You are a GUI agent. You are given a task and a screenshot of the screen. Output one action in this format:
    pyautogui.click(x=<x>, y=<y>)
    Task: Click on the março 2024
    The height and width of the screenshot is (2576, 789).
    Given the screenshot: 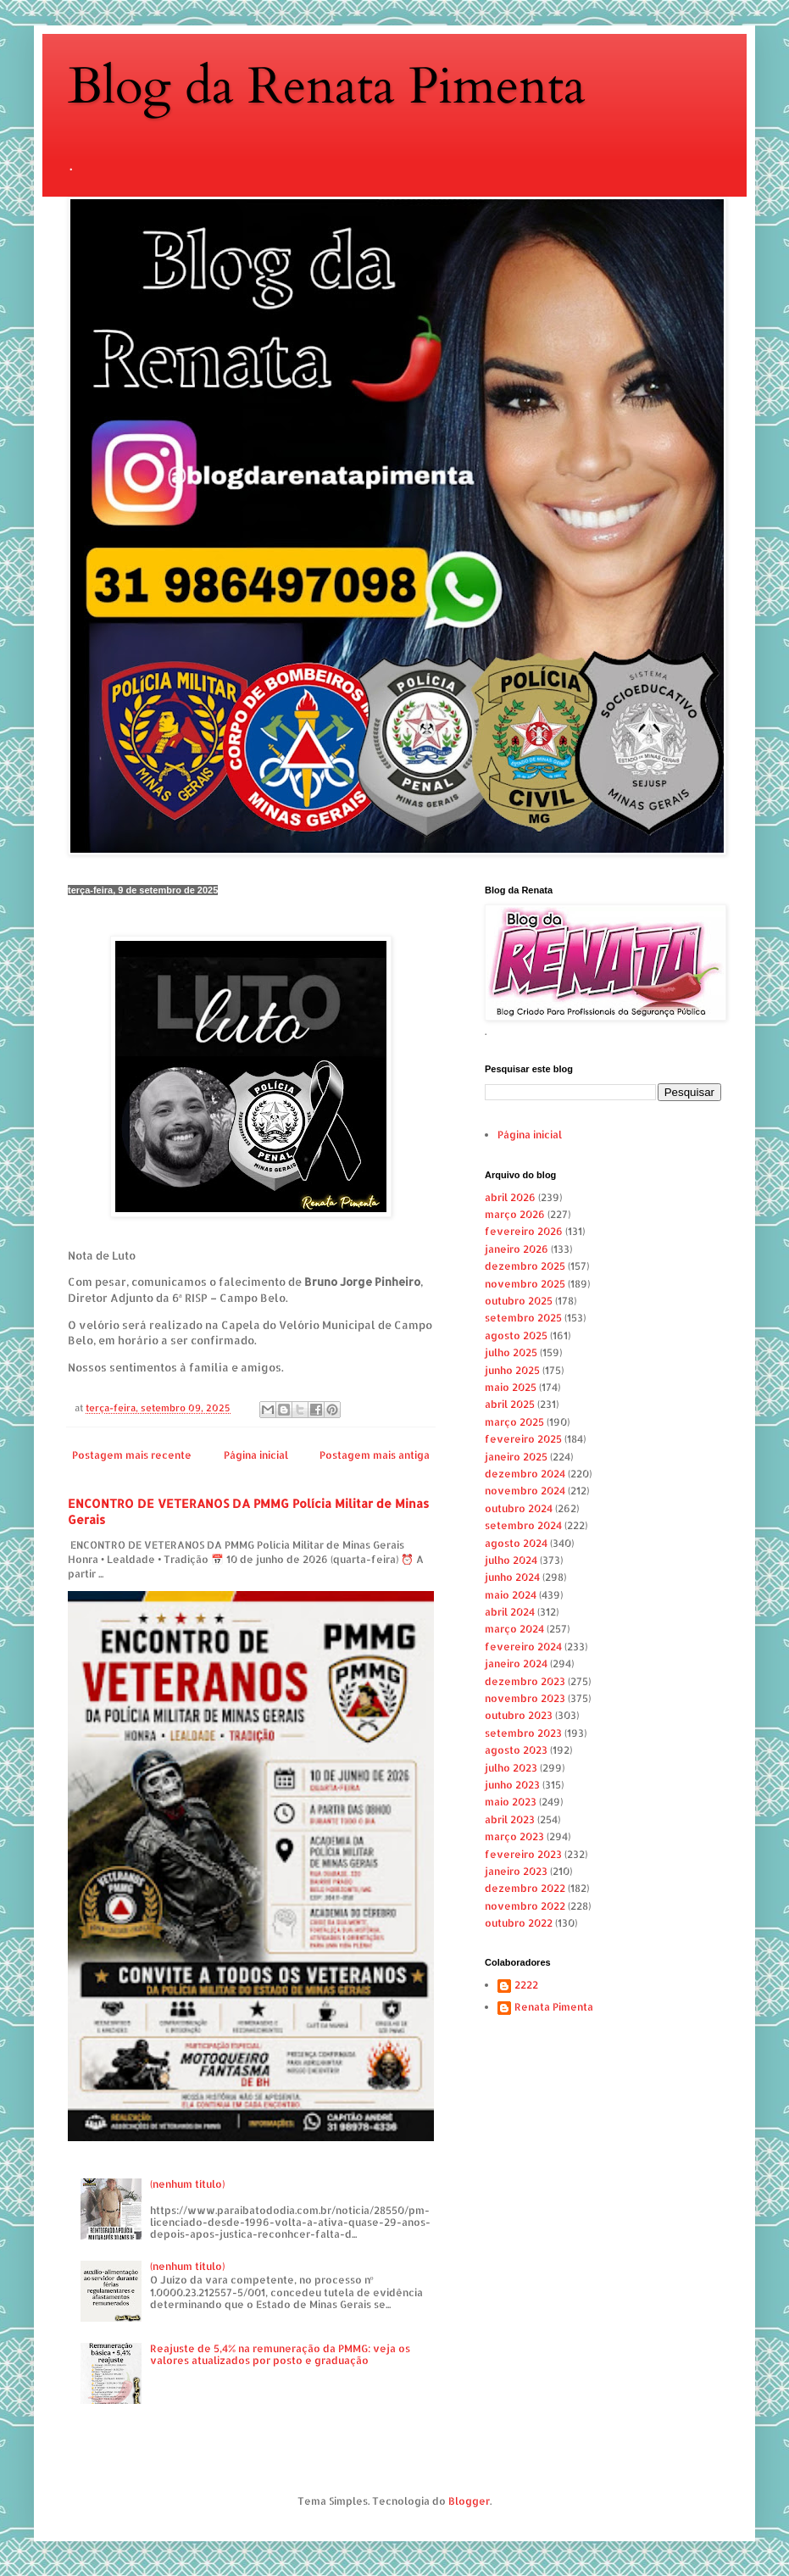 What is the action you would take?
    pyautogui.click(x=514, y=1628)
    